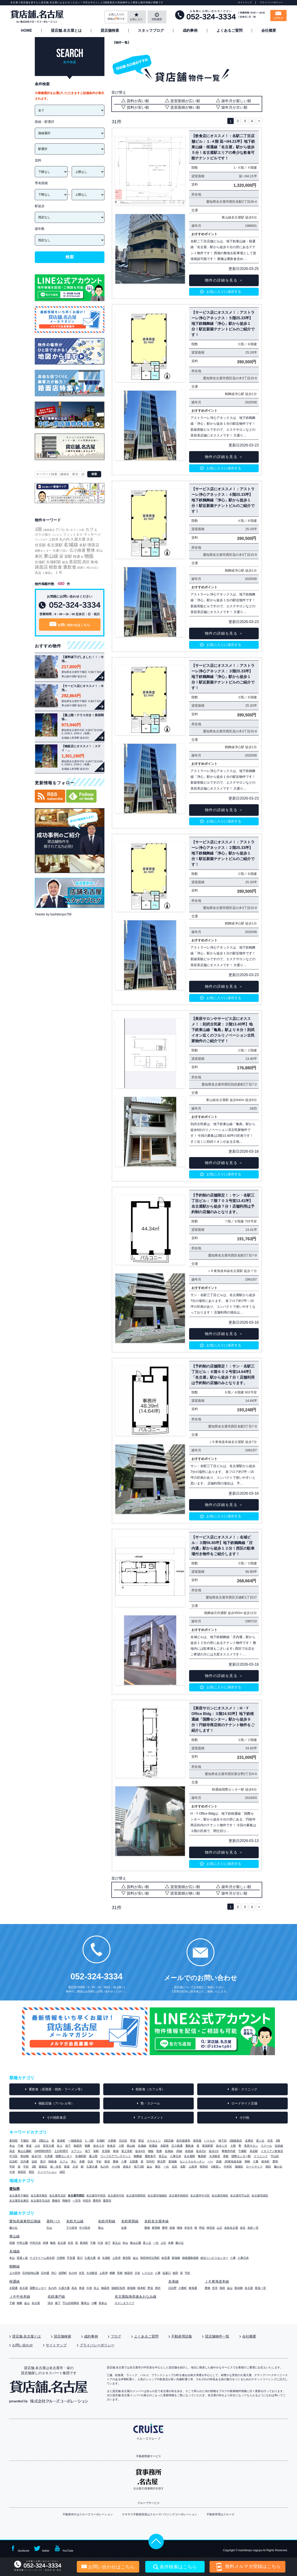 The image size is (297, 2576). What do you see at coordinates (45, 2242) in the screenshot?
I see `本陣` at bounding box center [45, 2242].